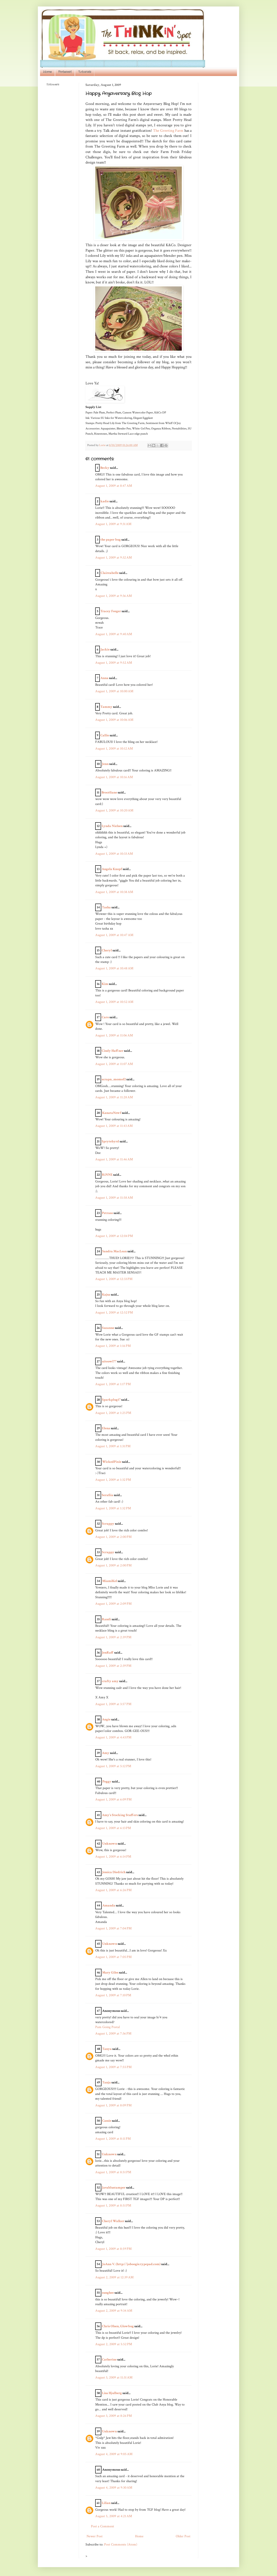  Describe the element at coordinates (114, 2187) in the screenshot. I see `Javablustamper` at that location.